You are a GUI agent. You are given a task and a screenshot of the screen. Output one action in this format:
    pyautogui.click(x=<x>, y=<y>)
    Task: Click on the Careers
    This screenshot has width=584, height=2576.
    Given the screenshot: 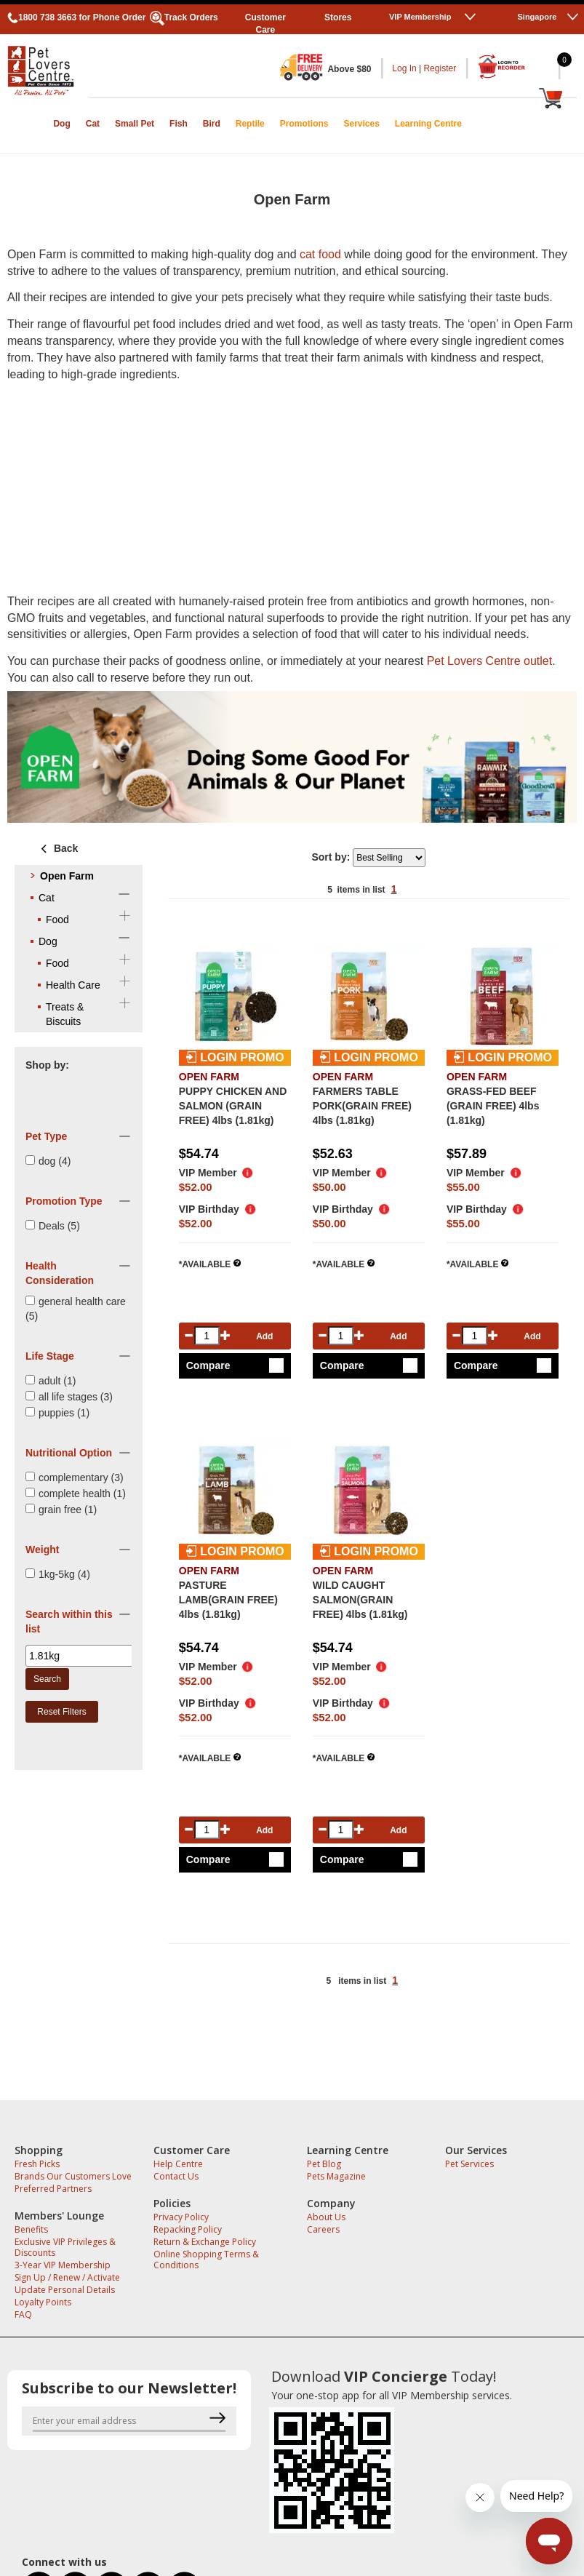 What is the action you would take?
    pyautogui.click(x=323, y=2229)
    